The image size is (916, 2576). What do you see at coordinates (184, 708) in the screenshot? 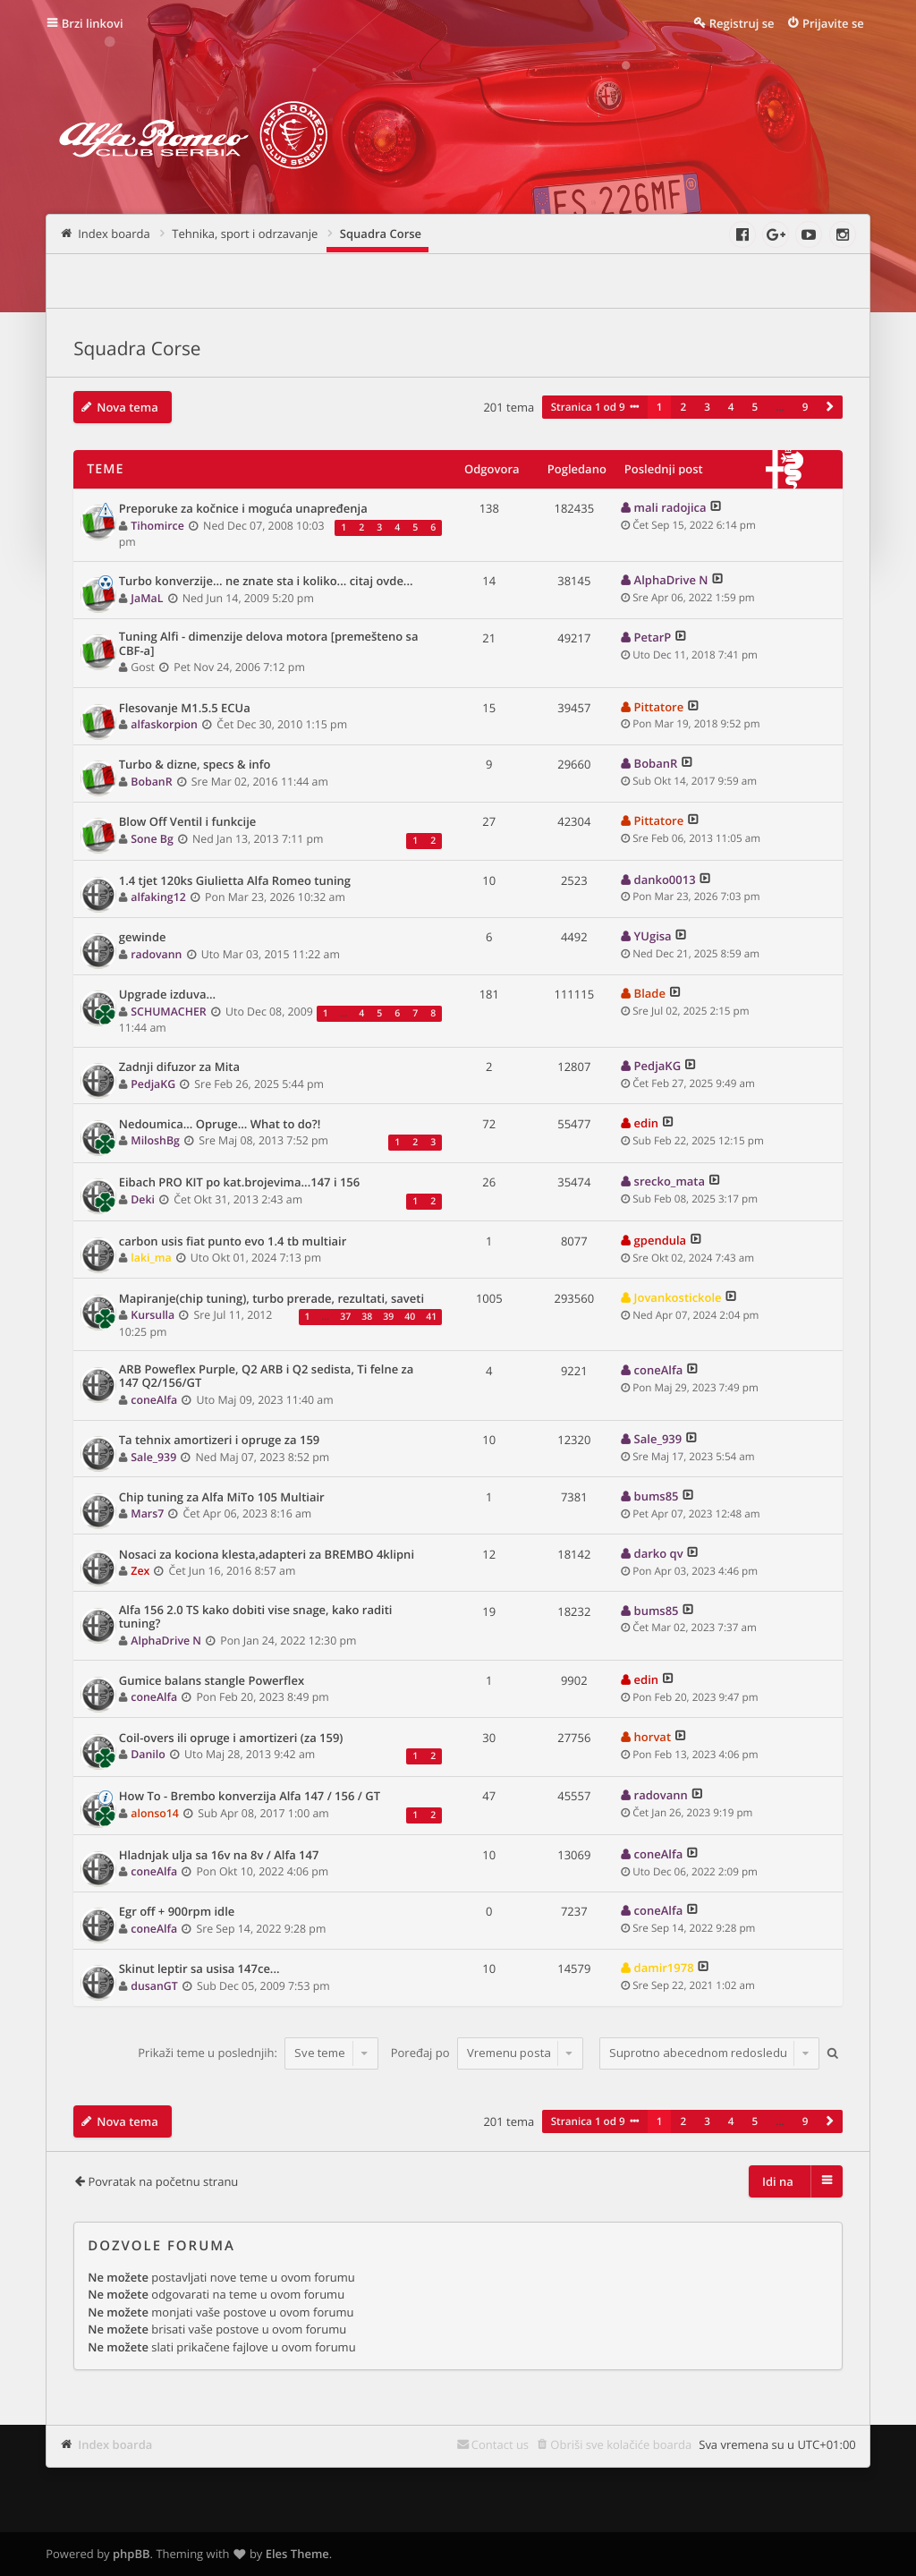
I see `Flesovanje M1.5.5 ECUa` at bounding box center [184, 708].